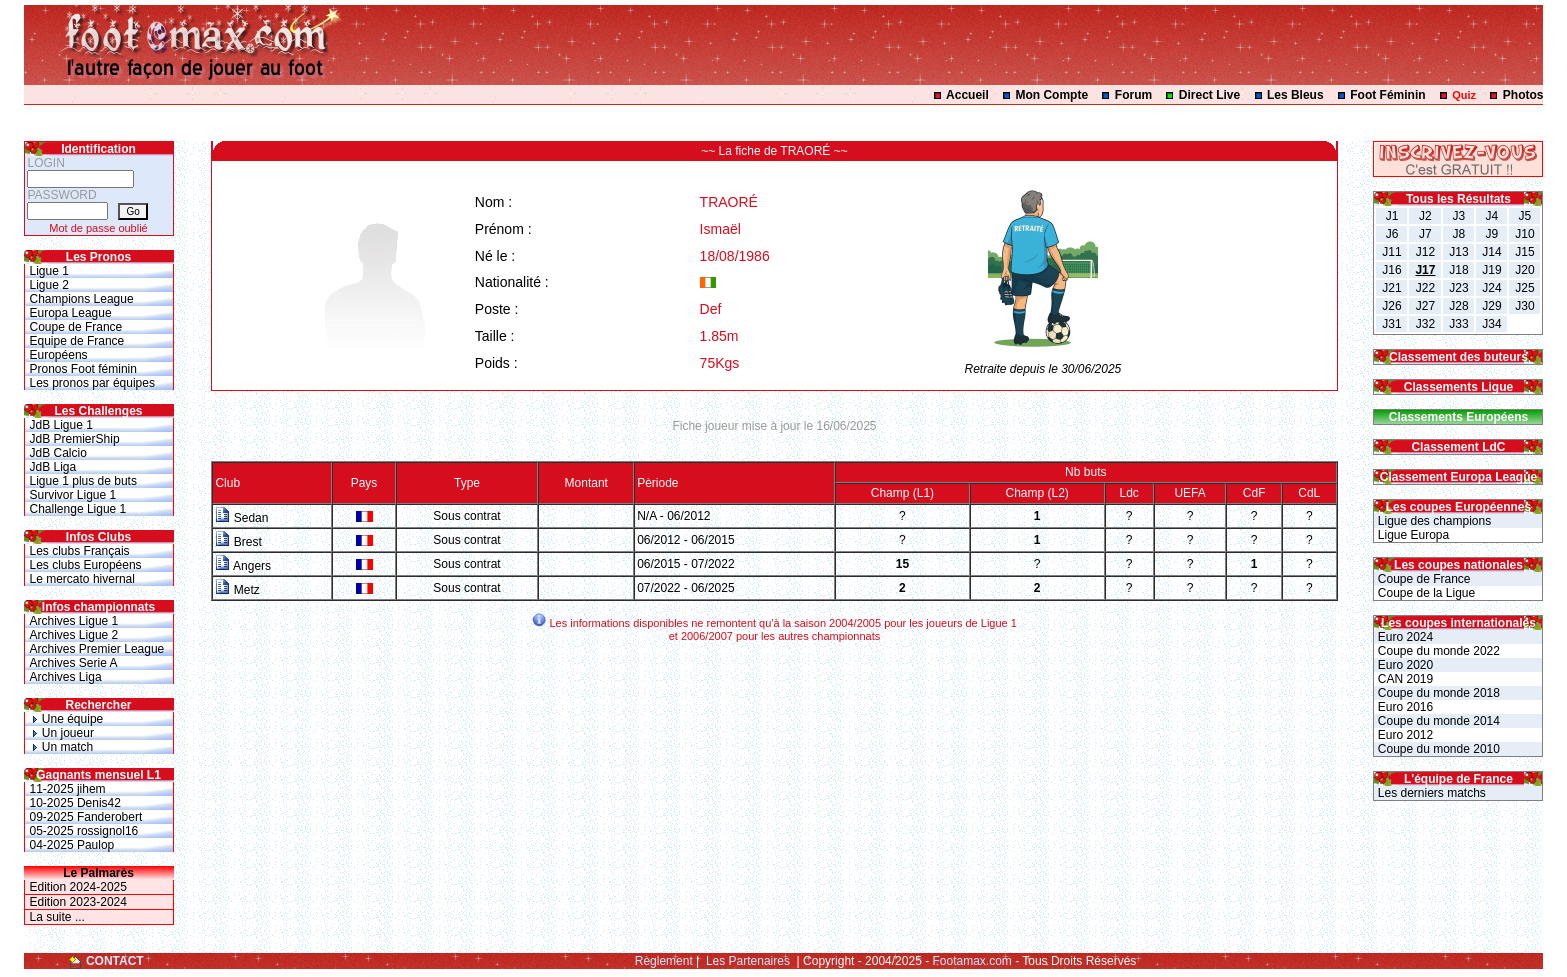 The width and height of the screenshot is (1567, 977). I want to click on J19, so click(1491, 270).